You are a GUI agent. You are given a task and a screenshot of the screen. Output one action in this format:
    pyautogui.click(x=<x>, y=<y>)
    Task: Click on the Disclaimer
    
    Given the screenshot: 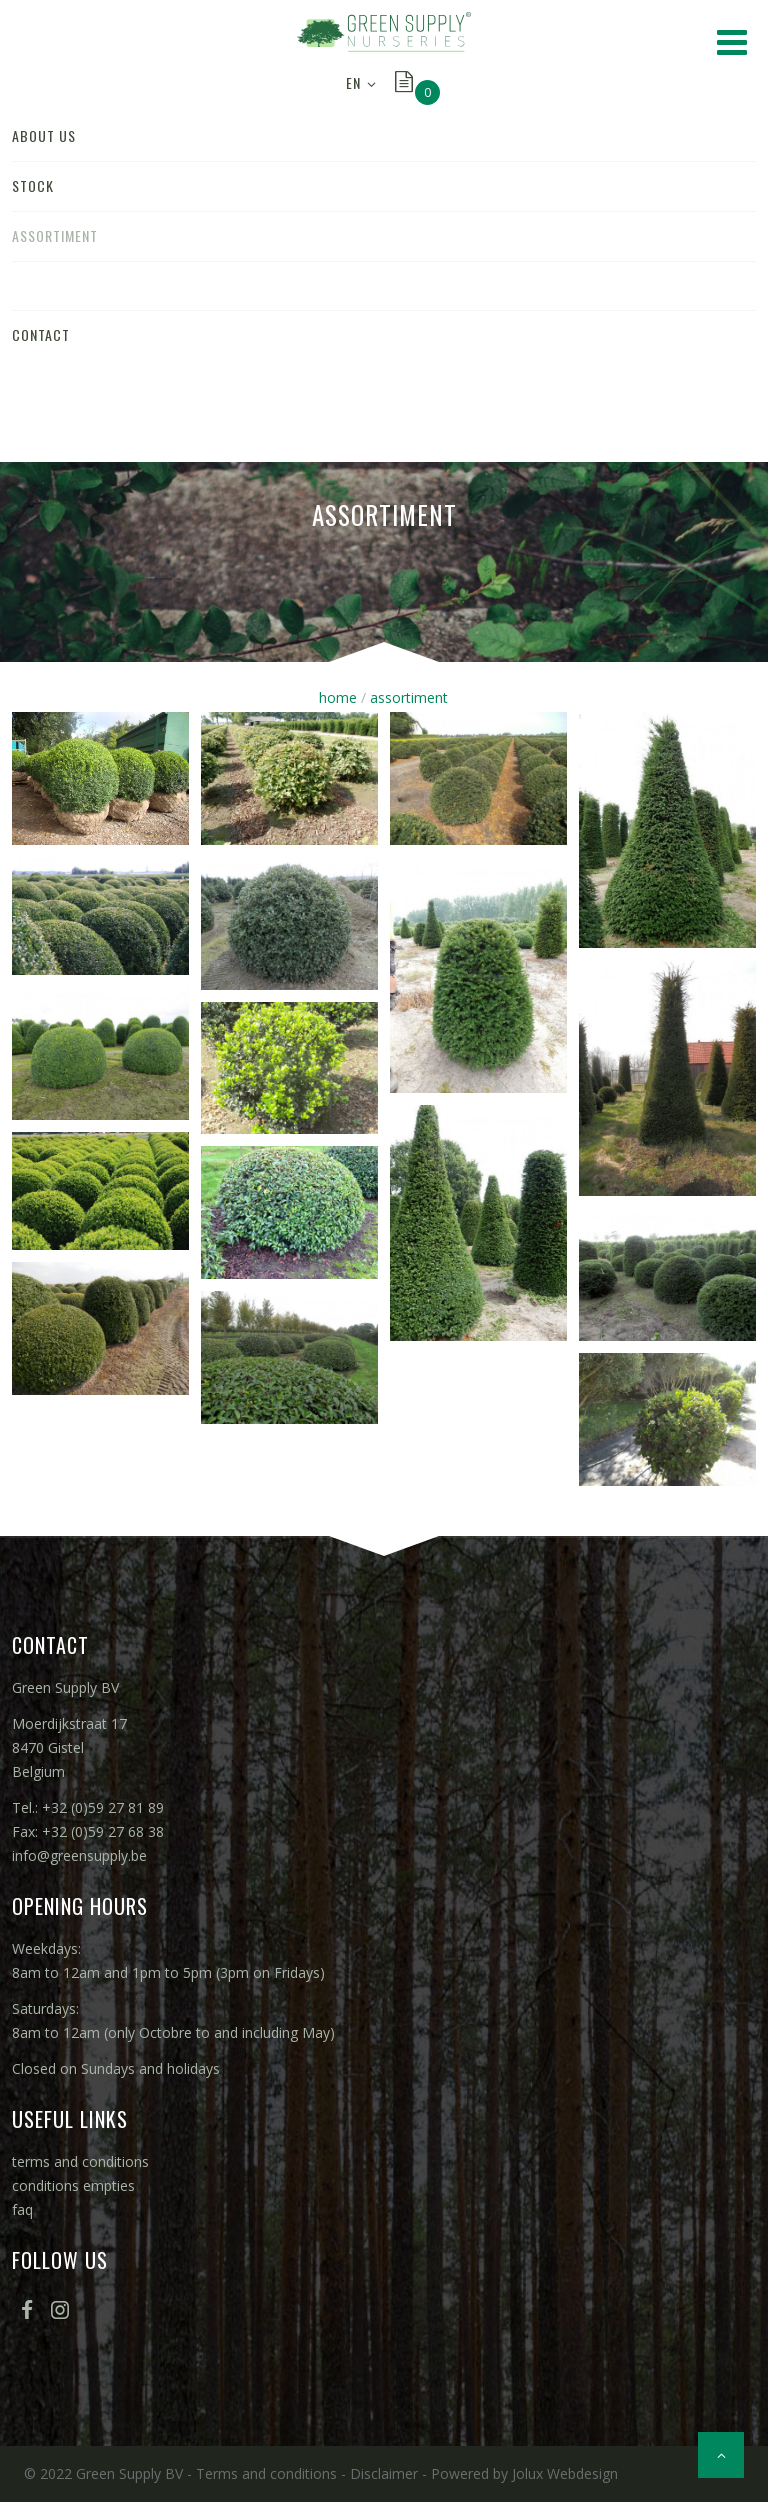 What is the action you would take?
    pyautogui.click(x=384, y=2473)
    